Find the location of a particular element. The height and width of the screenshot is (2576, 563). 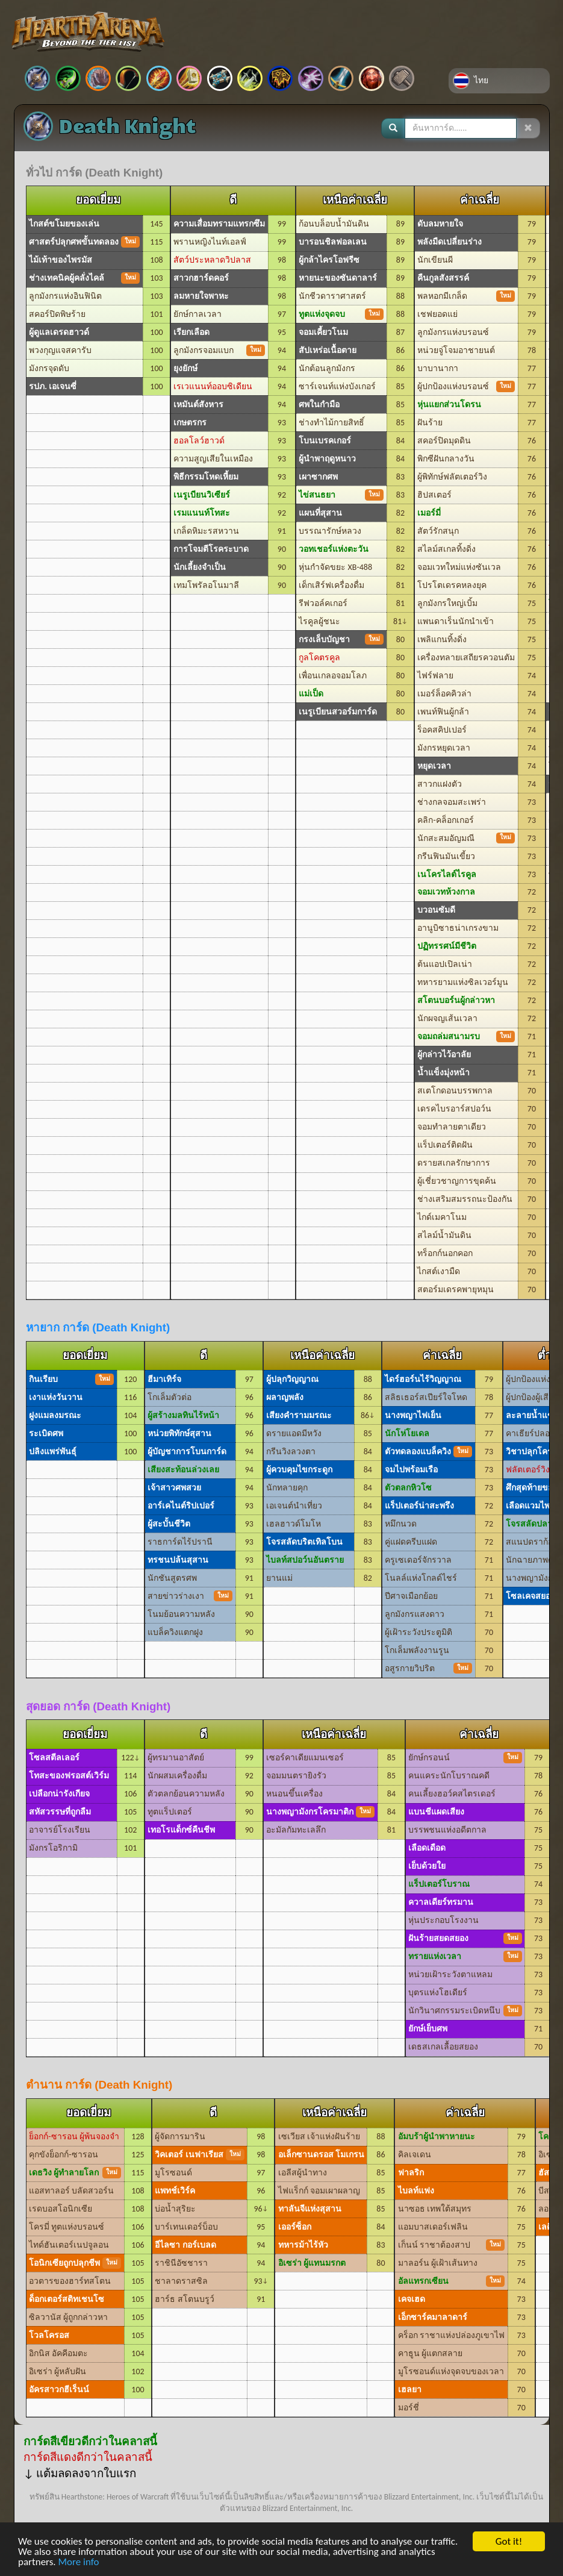

Changelog is located at coordinates (401, 78).